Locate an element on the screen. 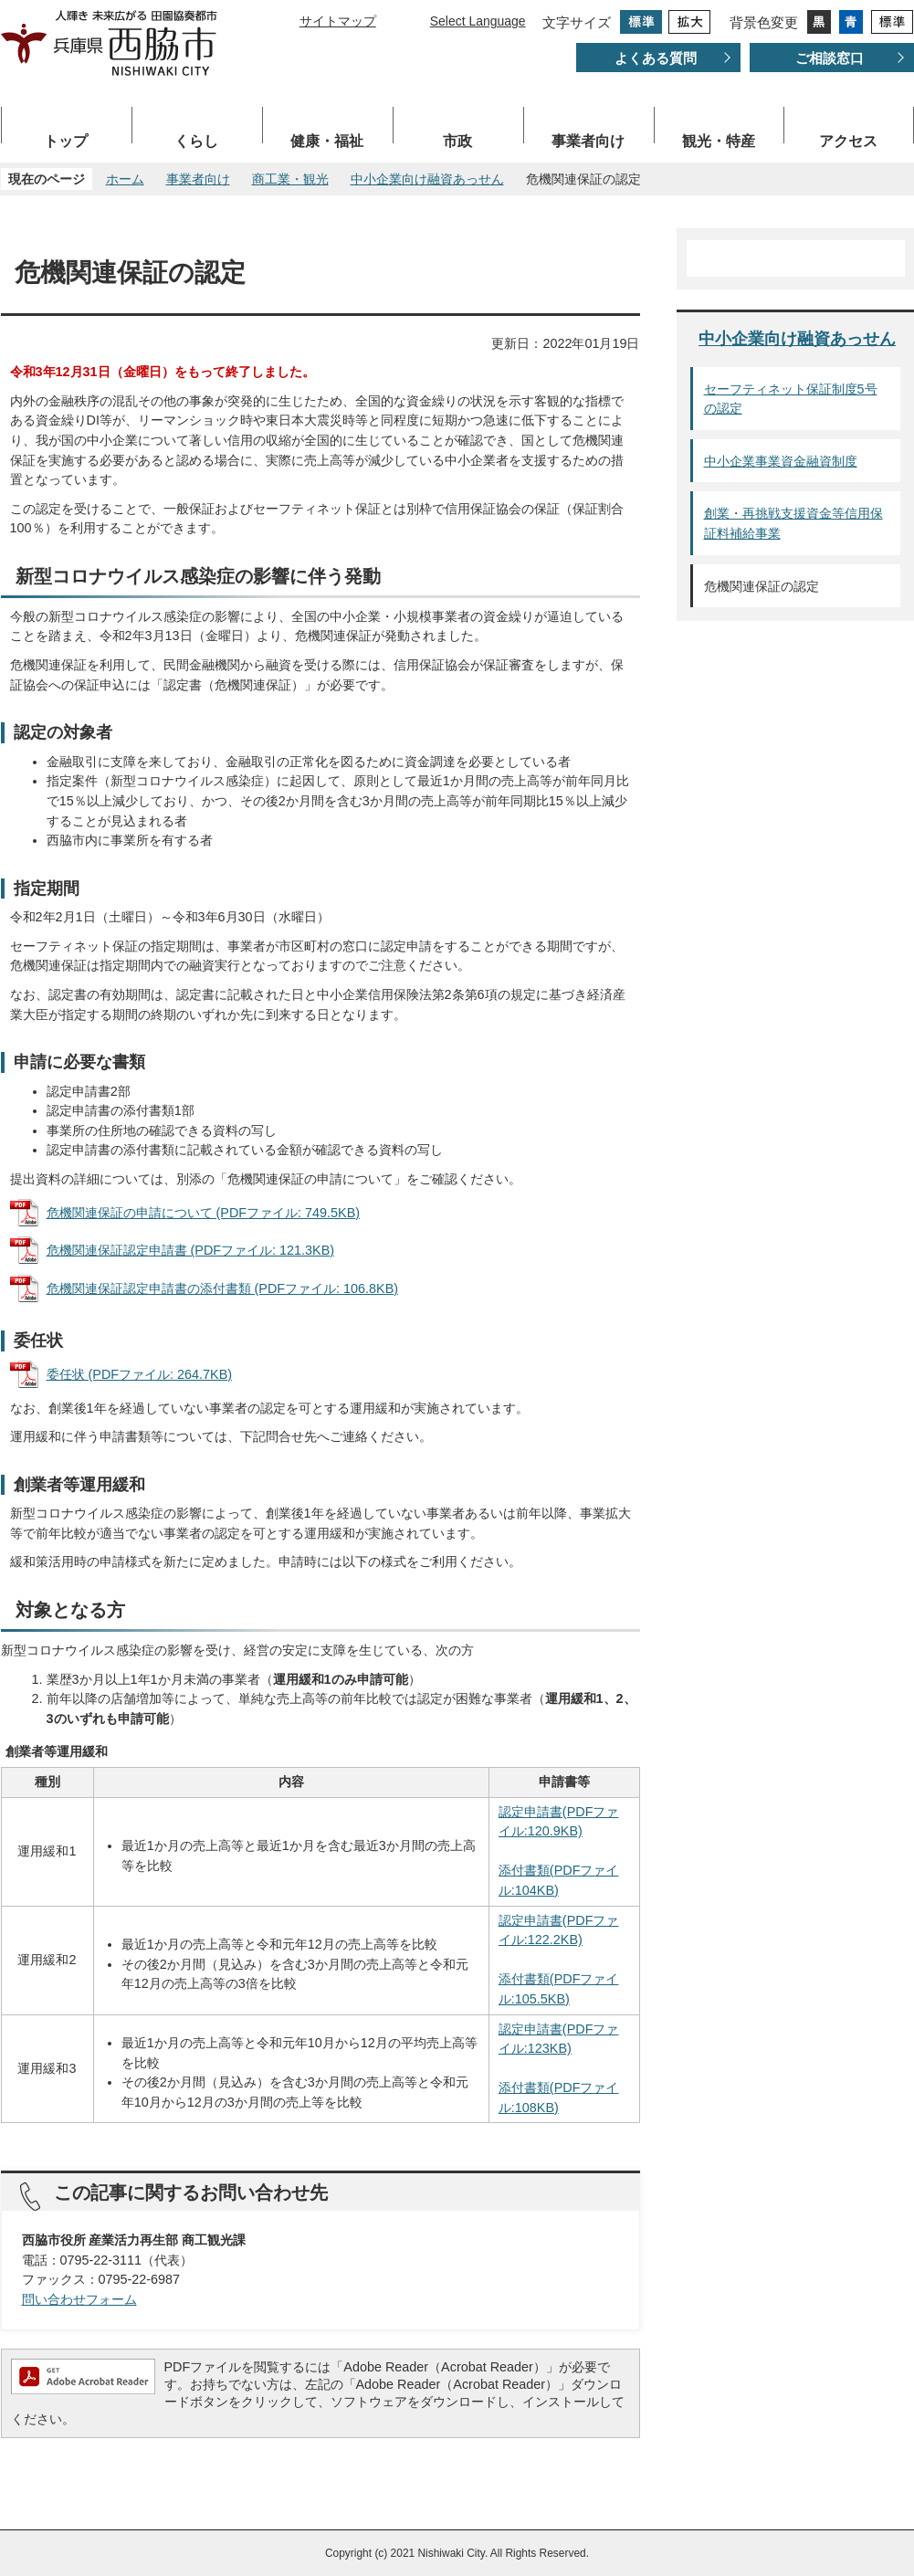  くらし is located at coordinates (196, 141).